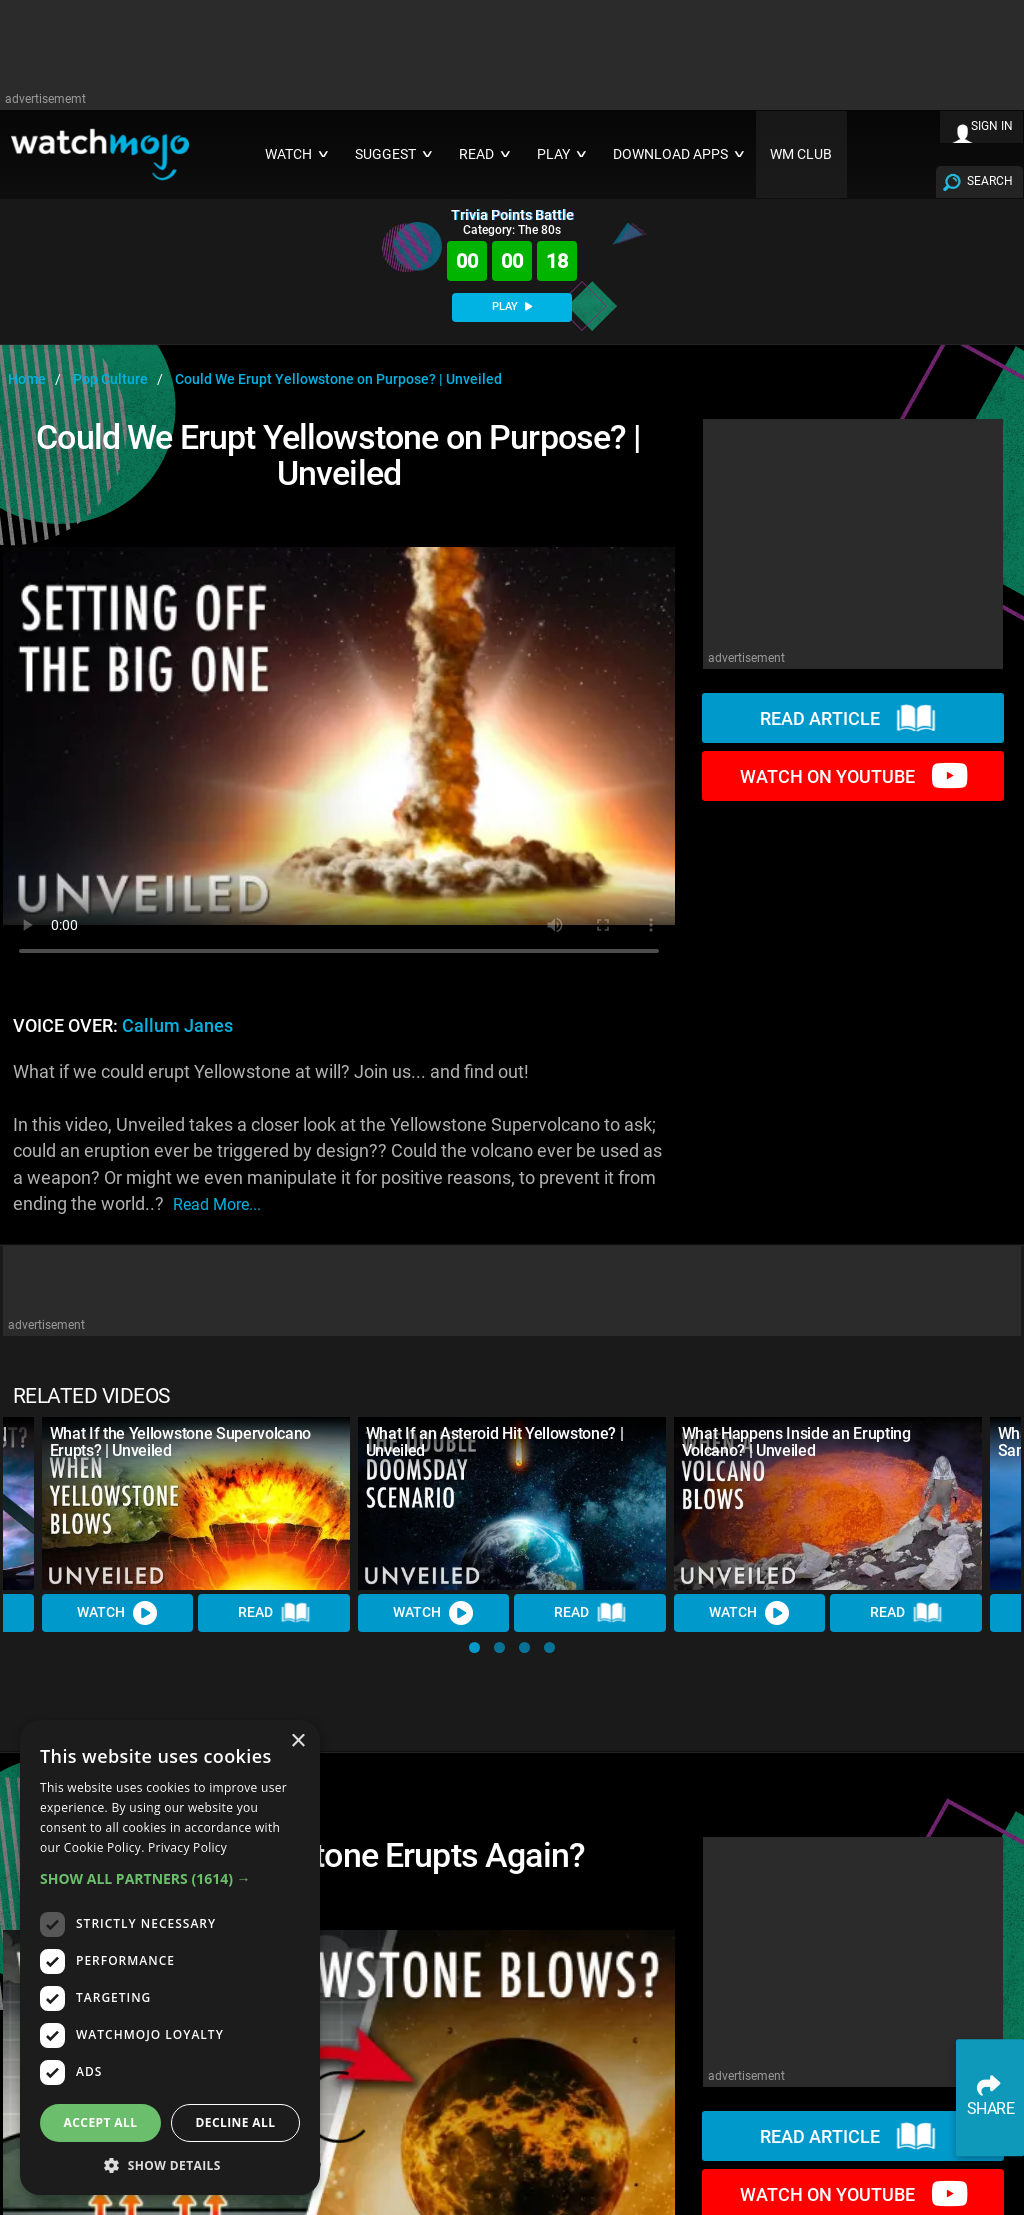 This screenshot has height=2215, width=1024. I want to click on × [button], so click(297, 1741).